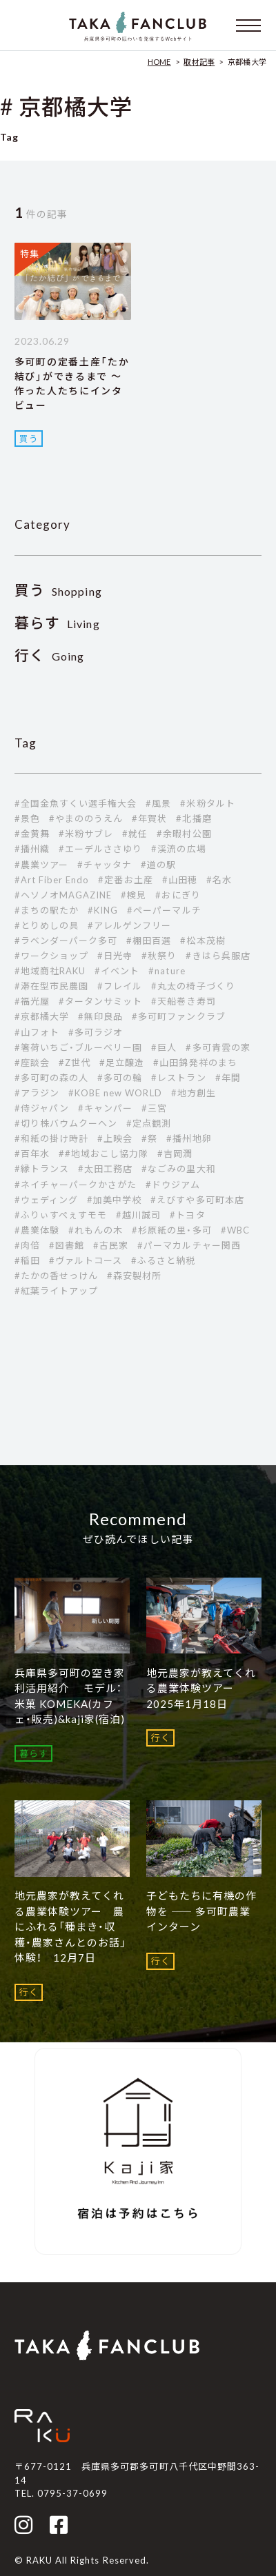 The image size is (276, 2576). What do you see at coordinates (66, 1245) in the screenshot?
I see `#図書館` at bounding box center [66, 1245].